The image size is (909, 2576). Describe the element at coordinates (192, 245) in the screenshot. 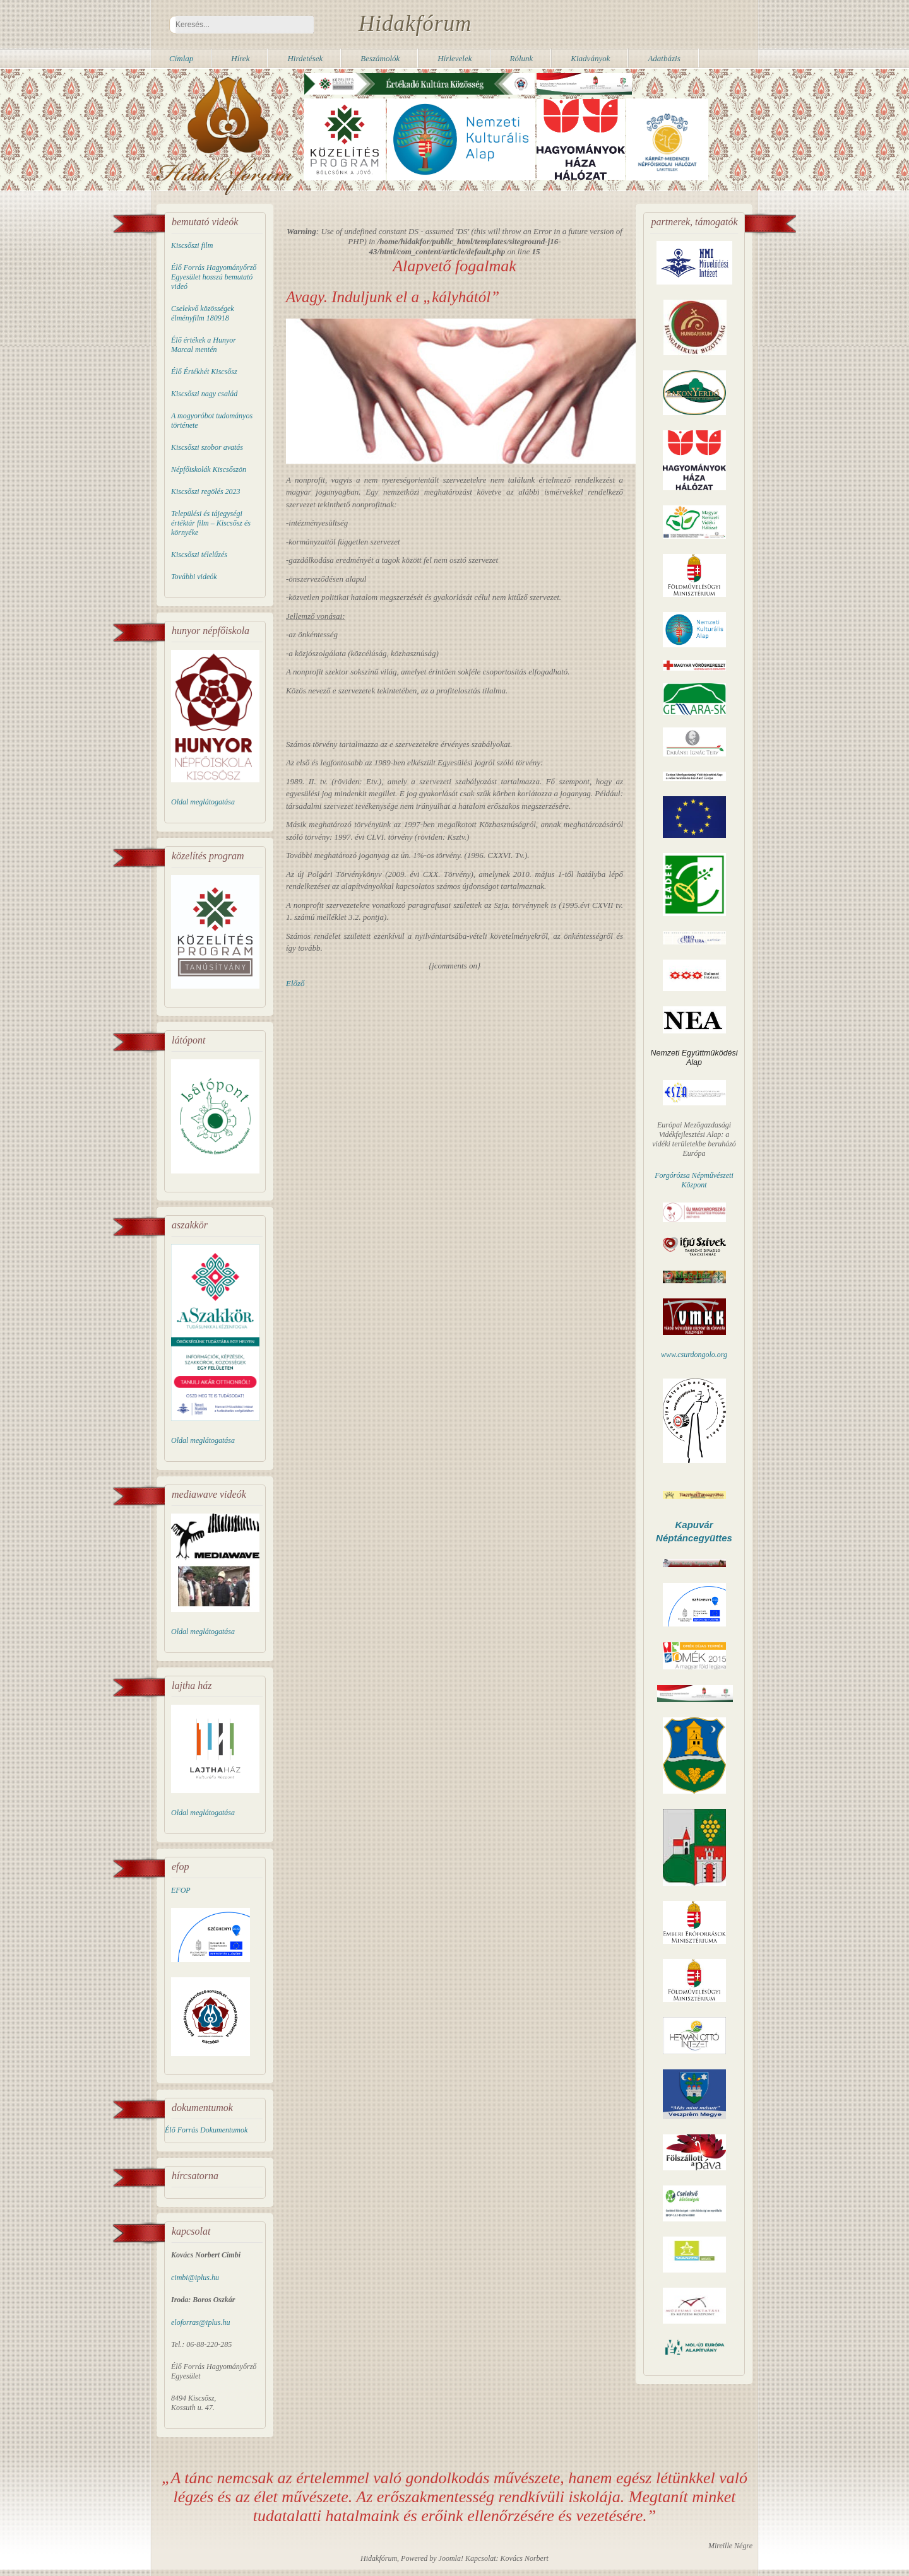

I see `Kiscsőszi film` at that location.